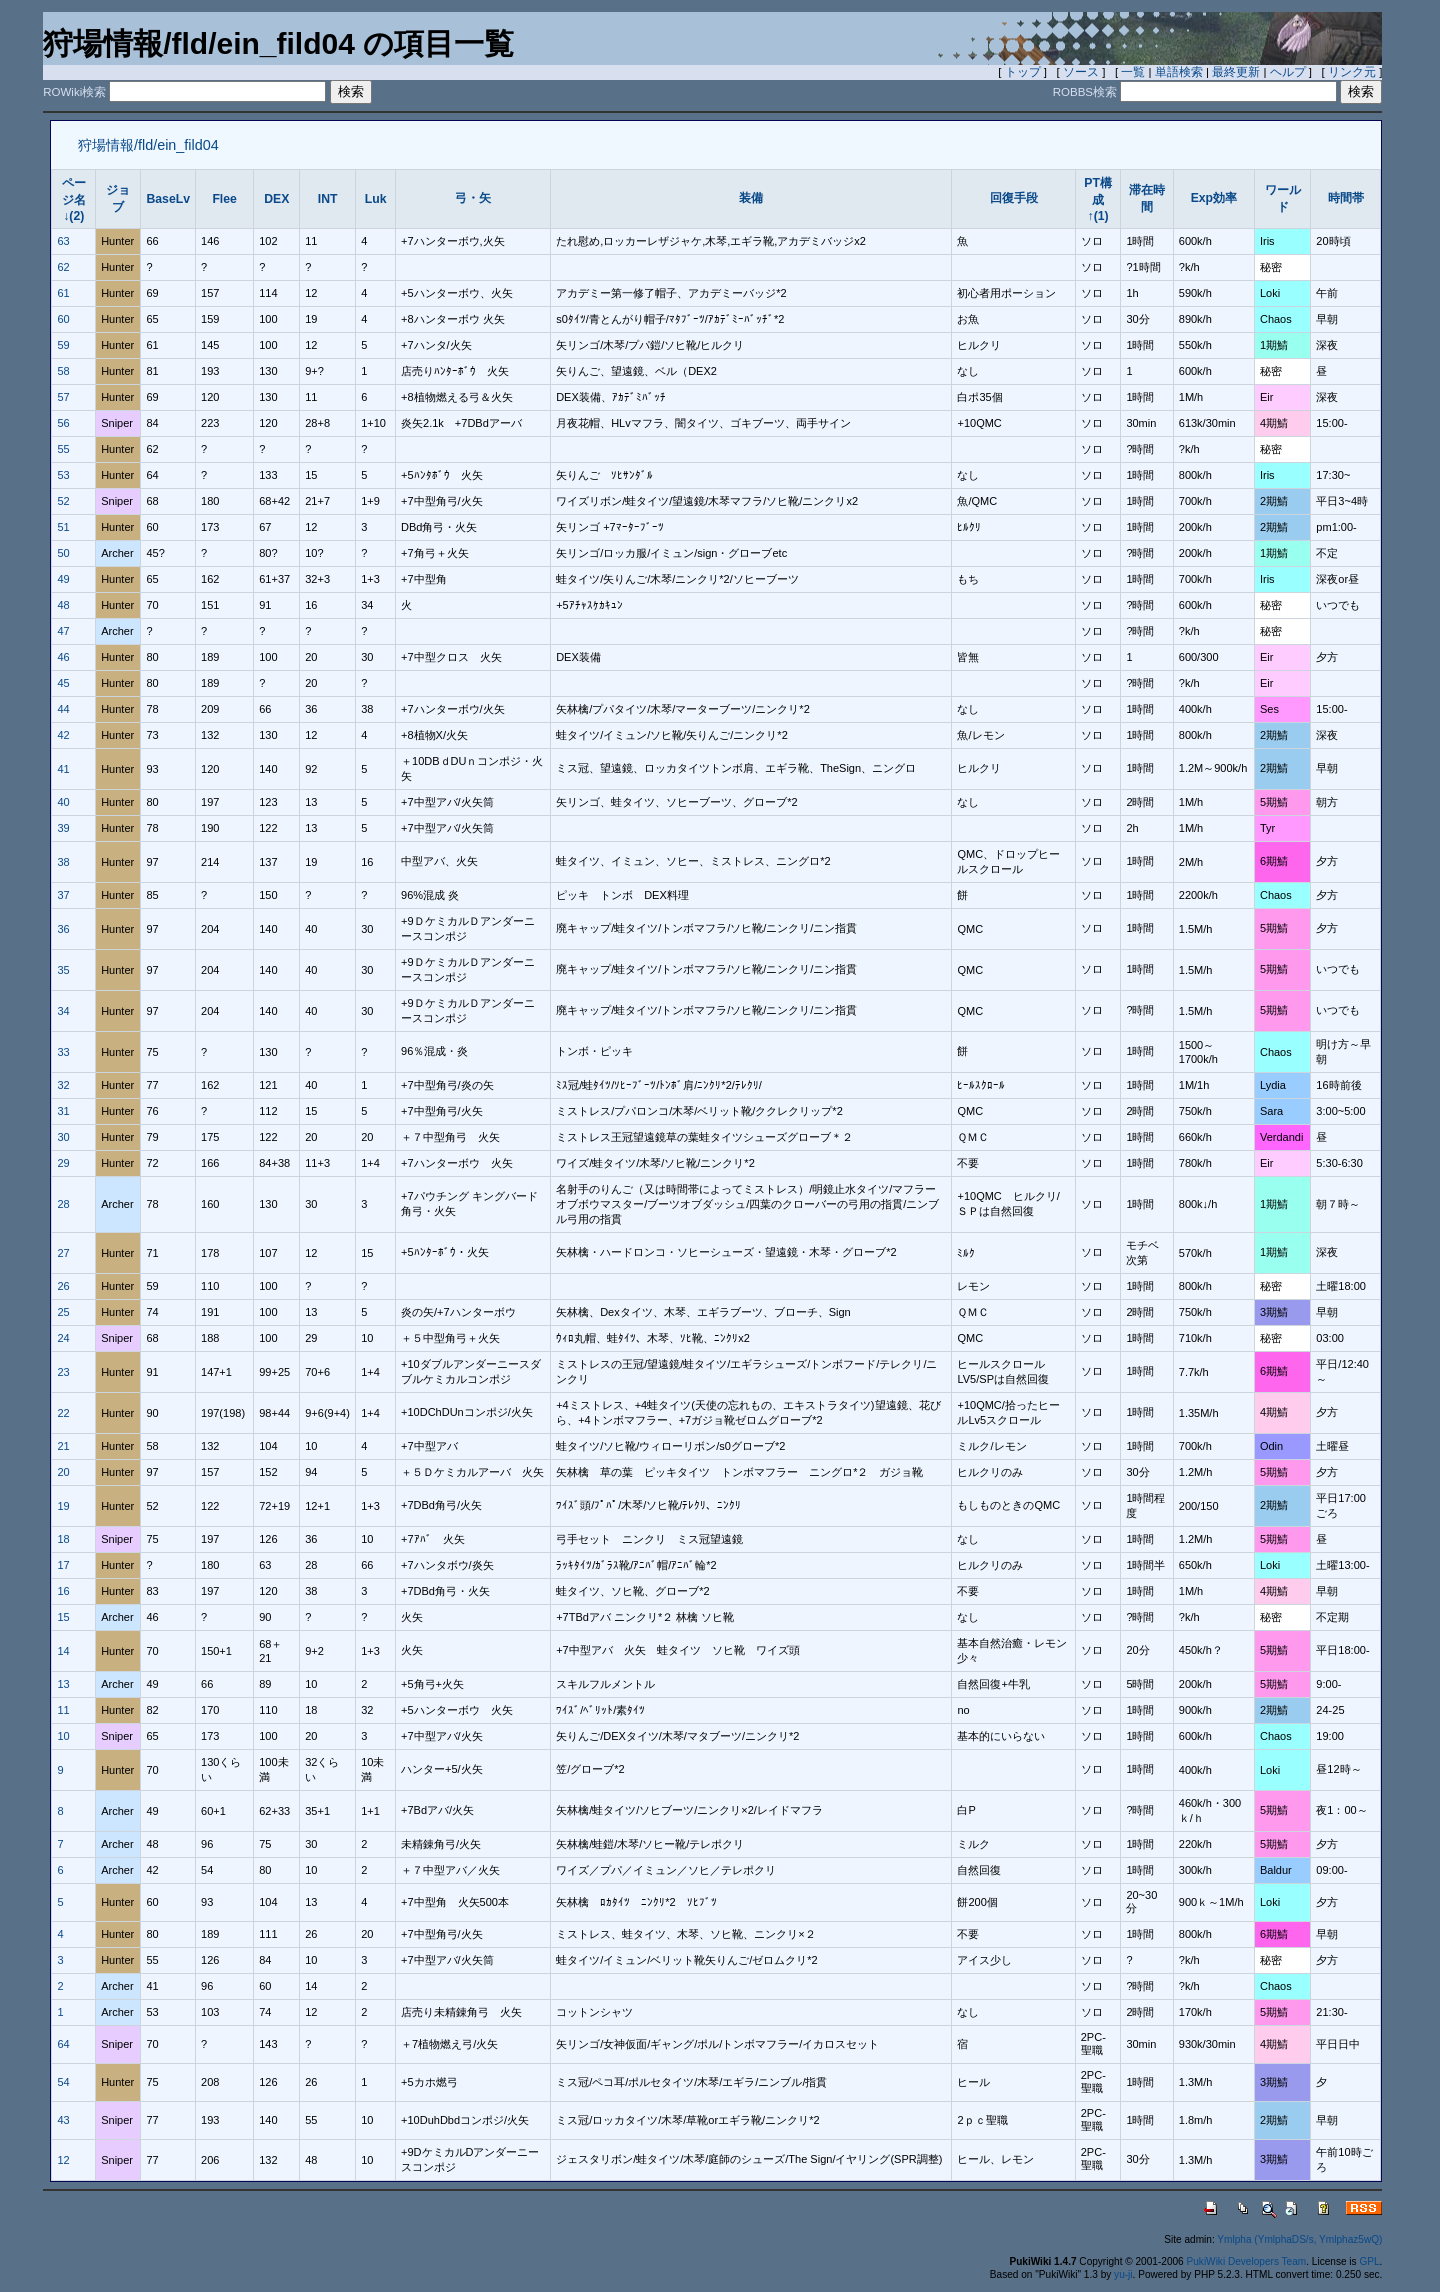  What do you see at coordinates (1023, 72) in the screenshot?
I see `トップ` at bounding box center [1023, 72].